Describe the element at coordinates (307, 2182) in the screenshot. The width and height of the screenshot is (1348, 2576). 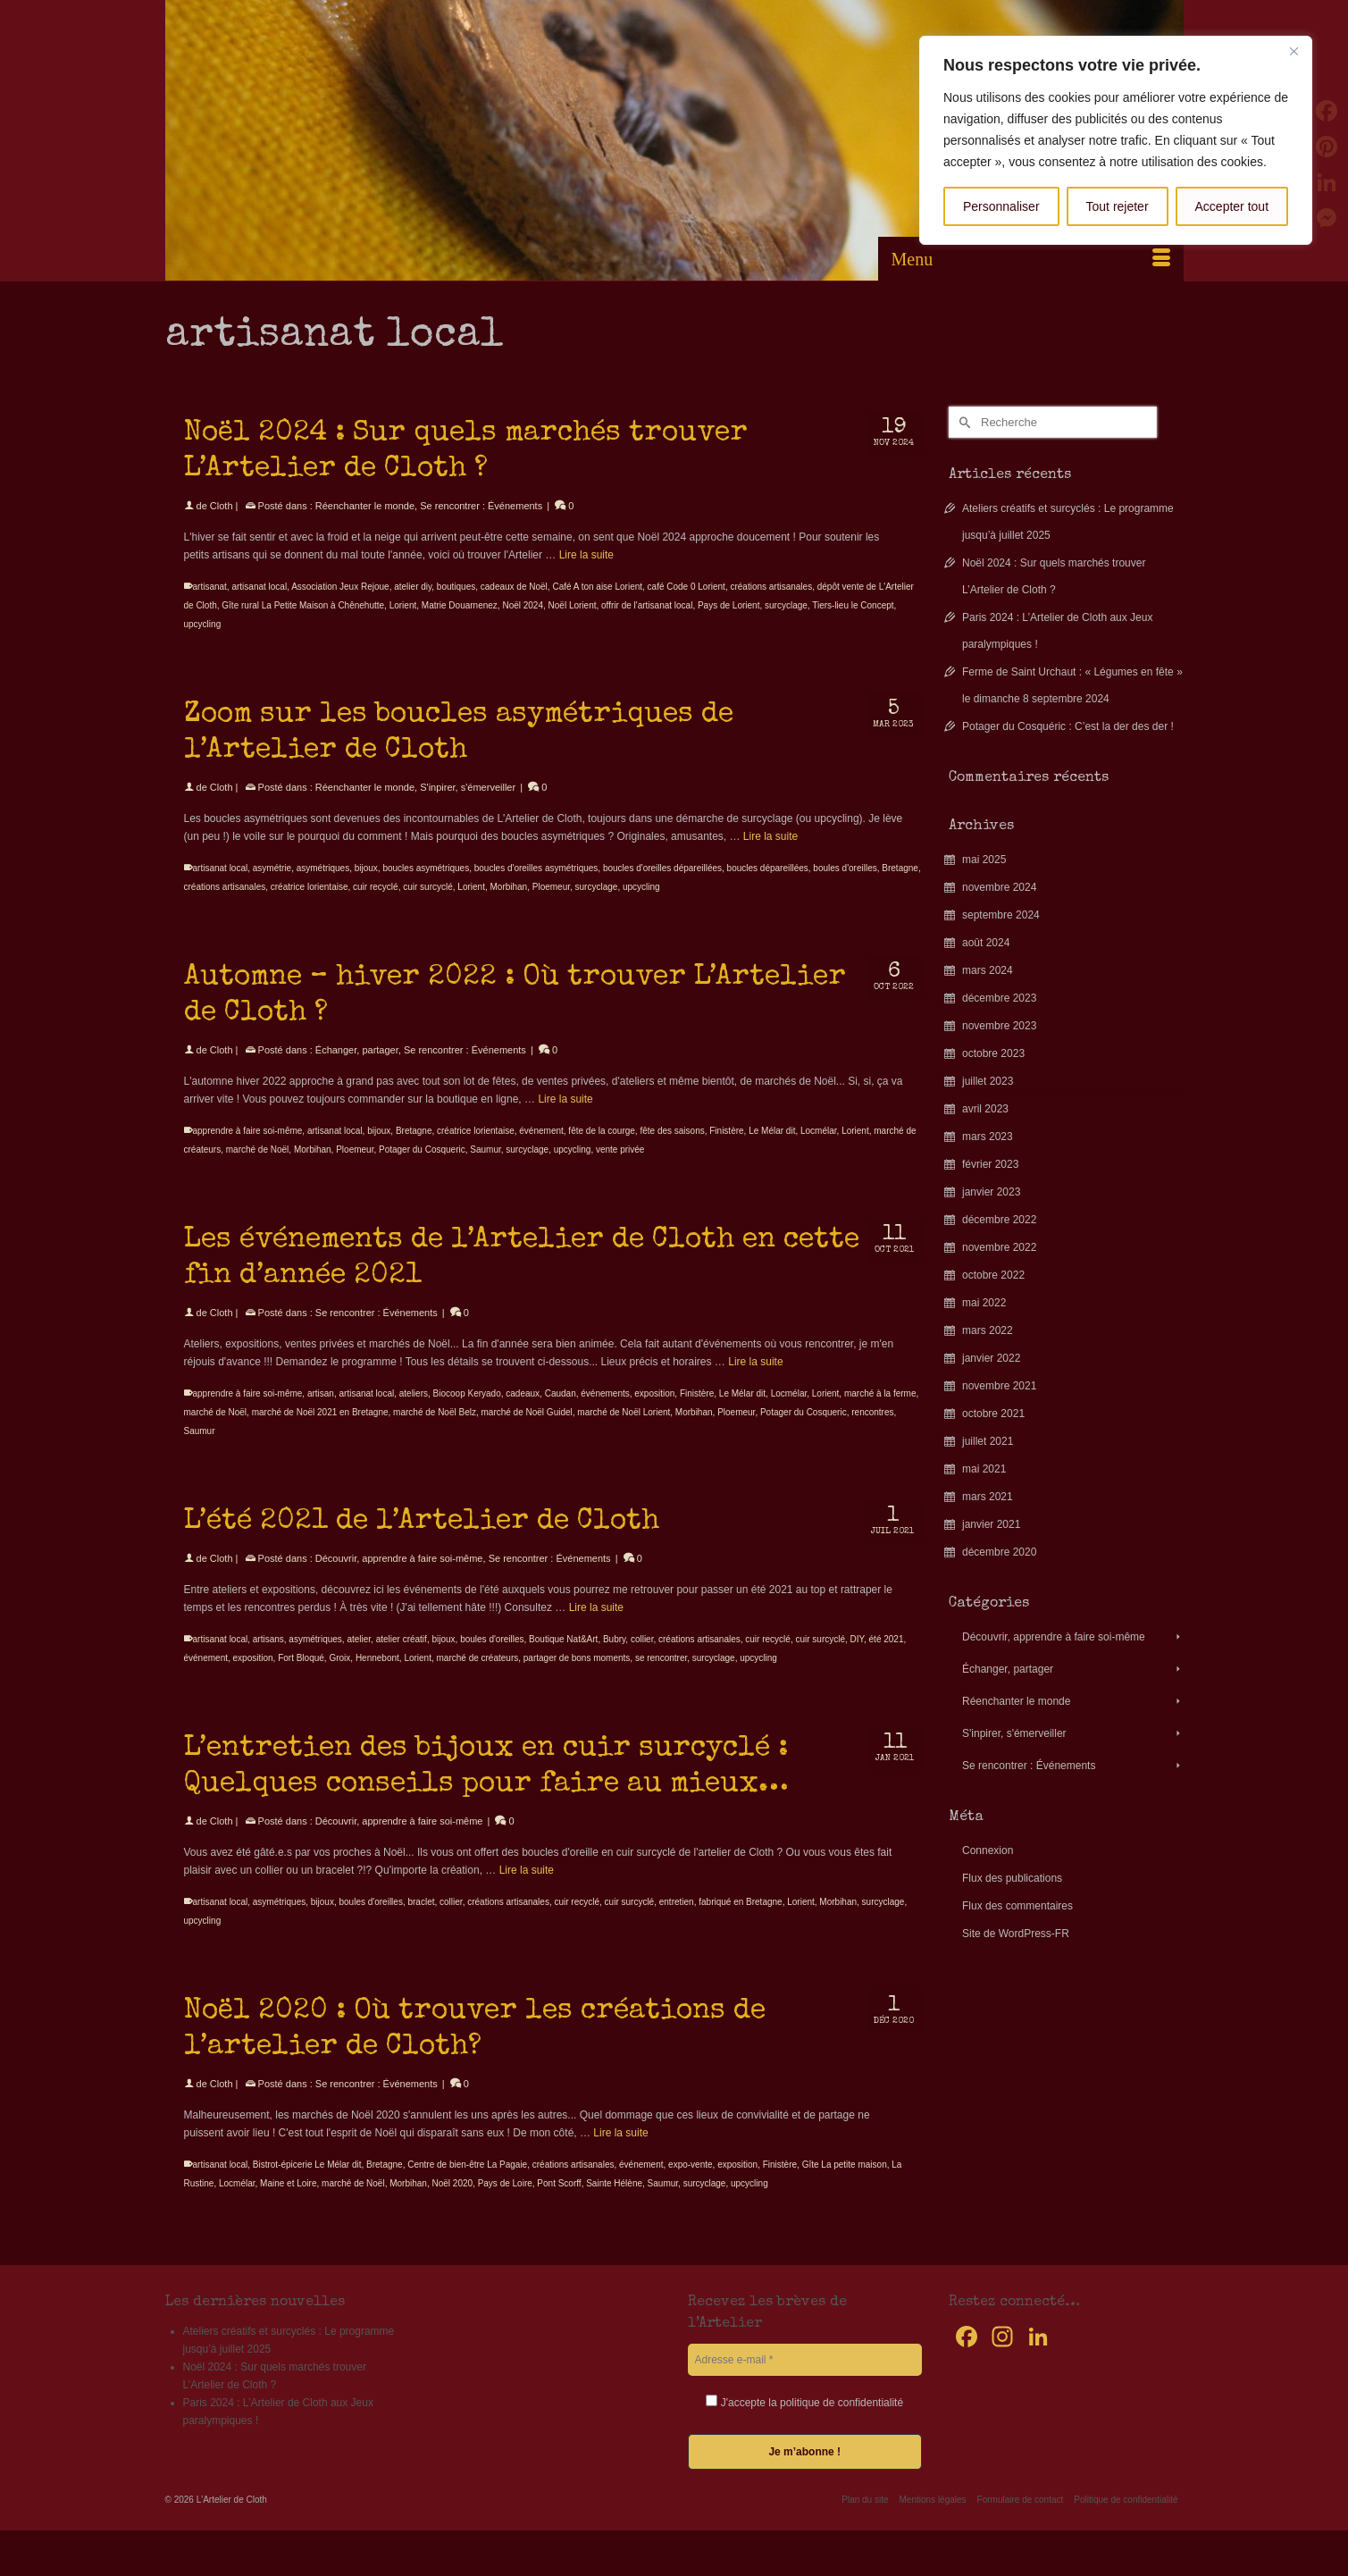
I see `Bistrot-épicerie Le Mélar dit` at that location.